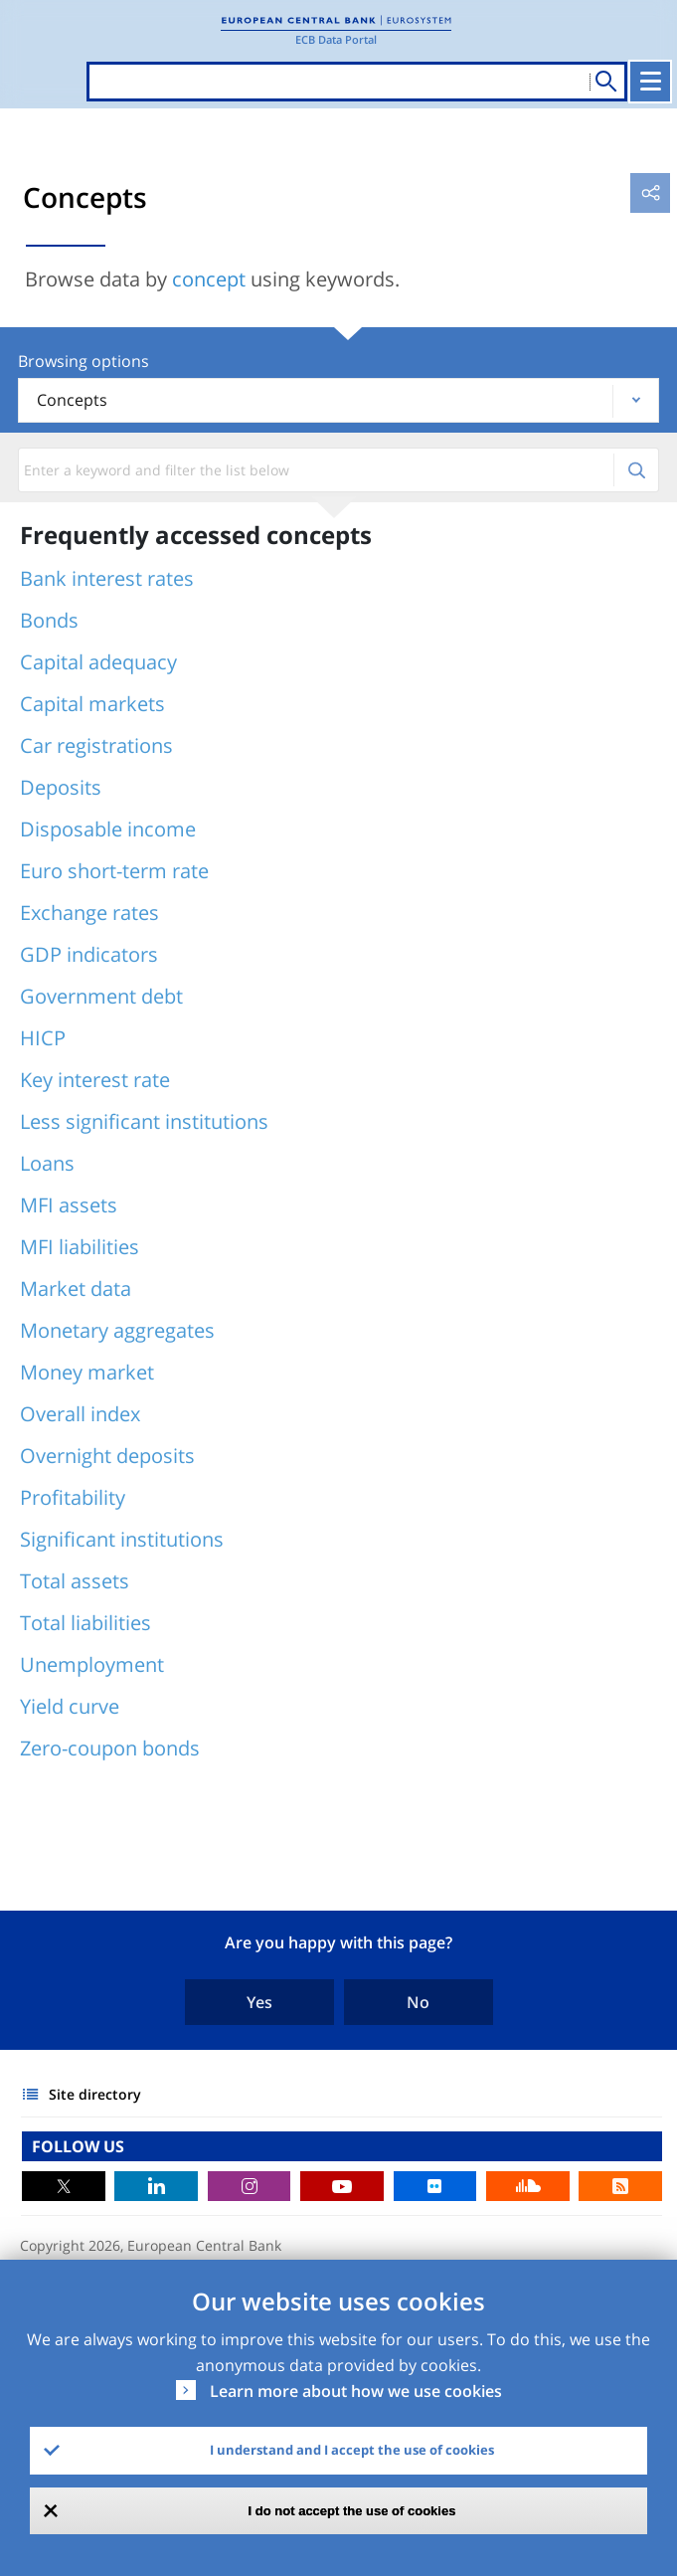  Describe the element at coordinates (92, 703) in the screenshot. I see `Capital markets` at that location.